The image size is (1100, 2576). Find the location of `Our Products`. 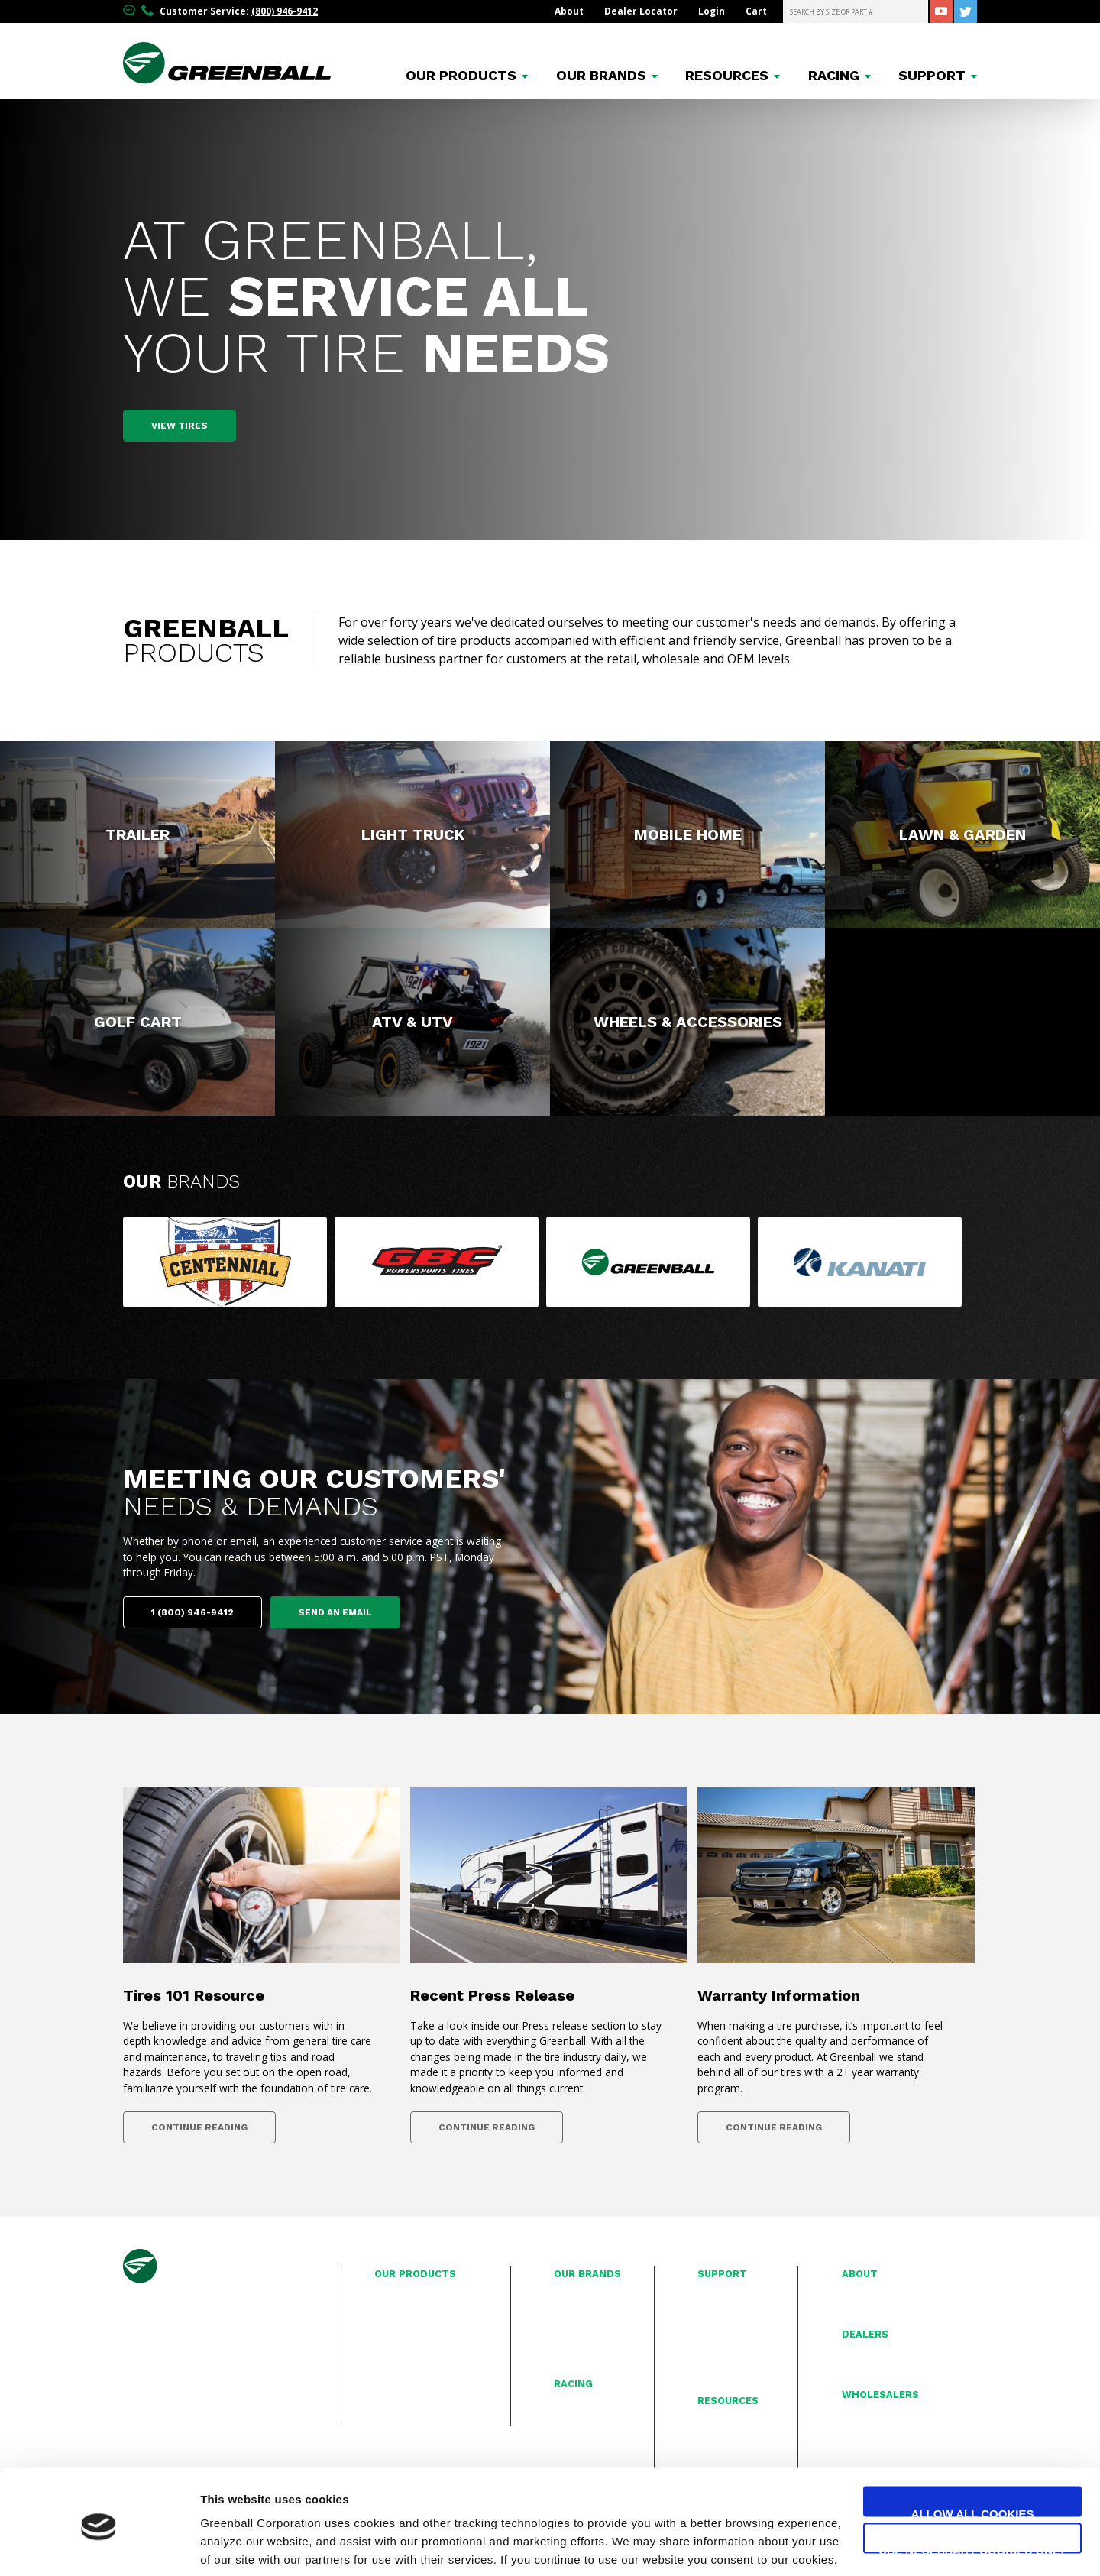

Our Products is located at coordinates (415, 2274).